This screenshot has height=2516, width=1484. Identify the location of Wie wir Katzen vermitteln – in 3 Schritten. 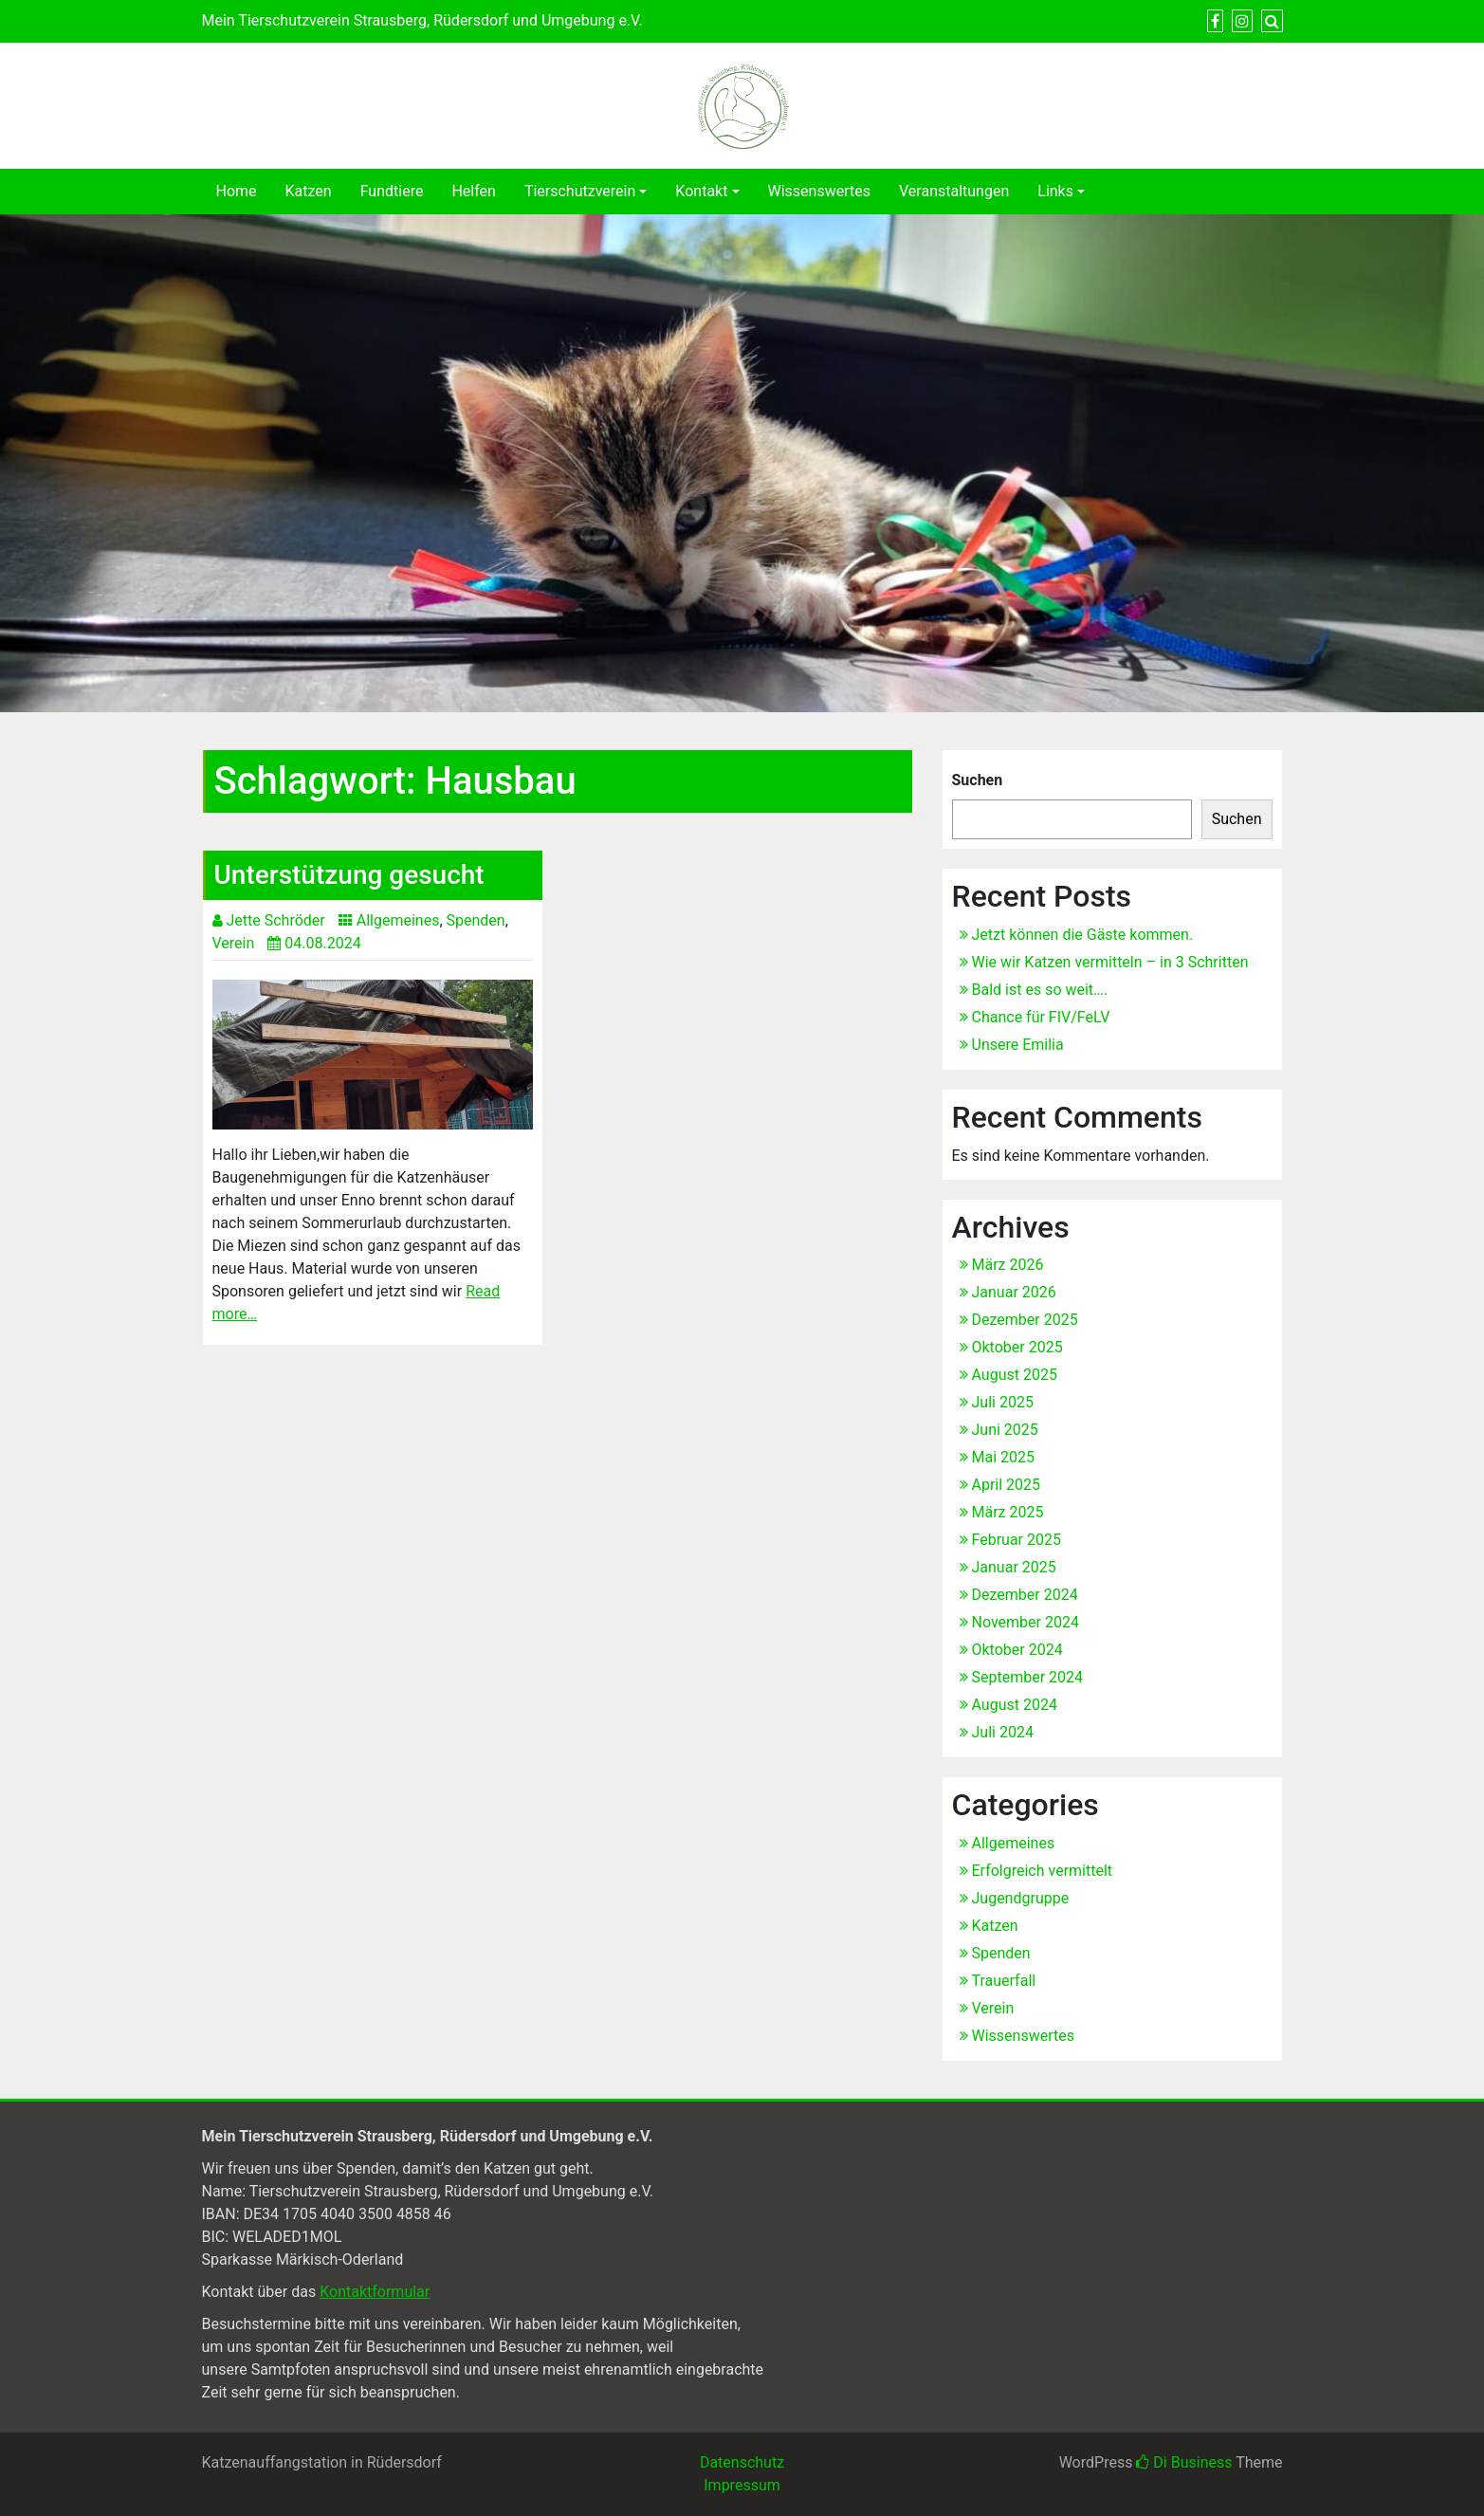
(1110, 962).